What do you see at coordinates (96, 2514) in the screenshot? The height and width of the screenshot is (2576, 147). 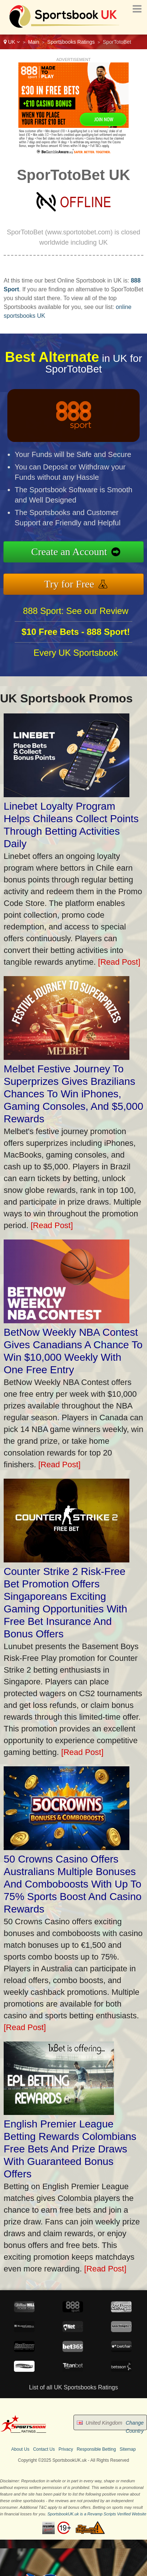 I see `SportsbookUK.uk is a Revamp Scripts Verified Website` at bounding box center [96, 2514].